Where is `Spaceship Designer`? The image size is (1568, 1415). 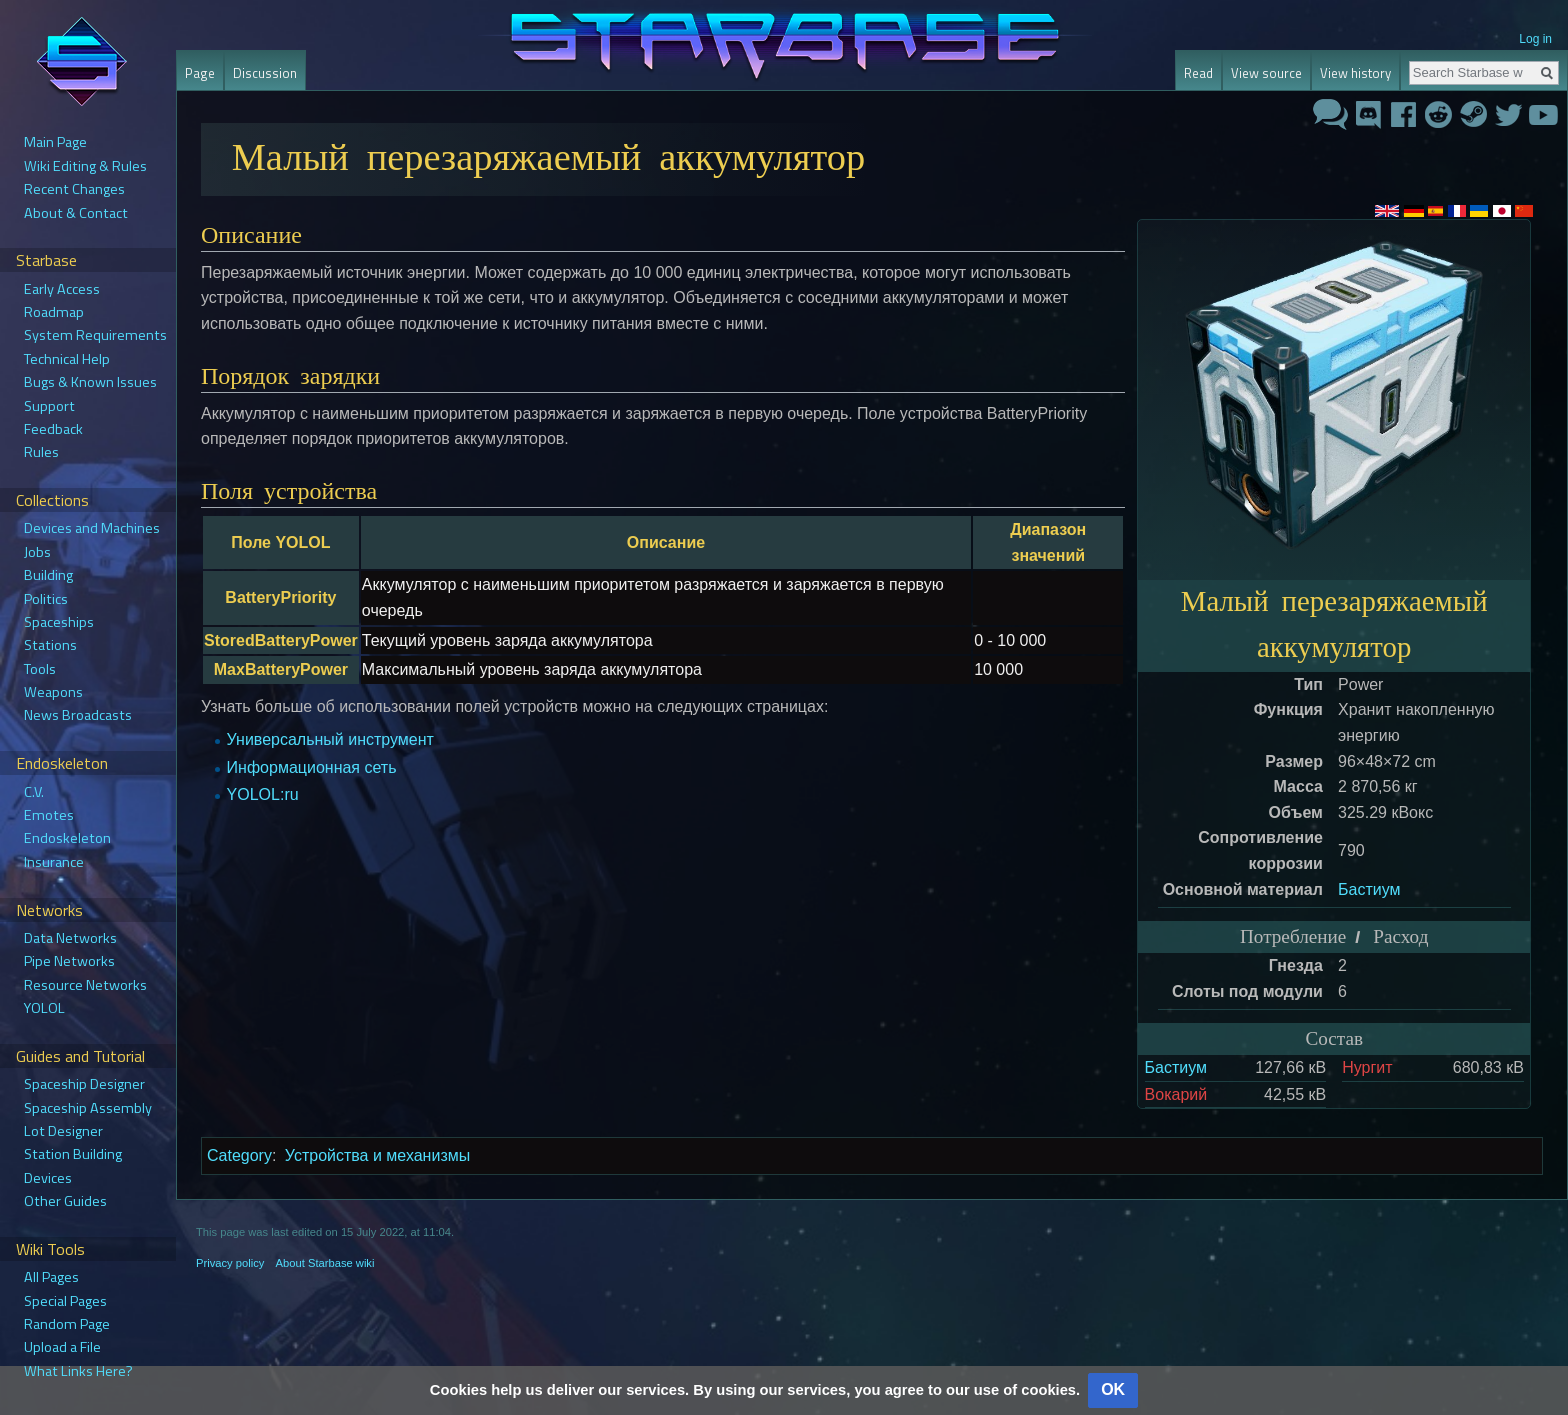
Spaceship Designer is located at coordinates (84, 1084).